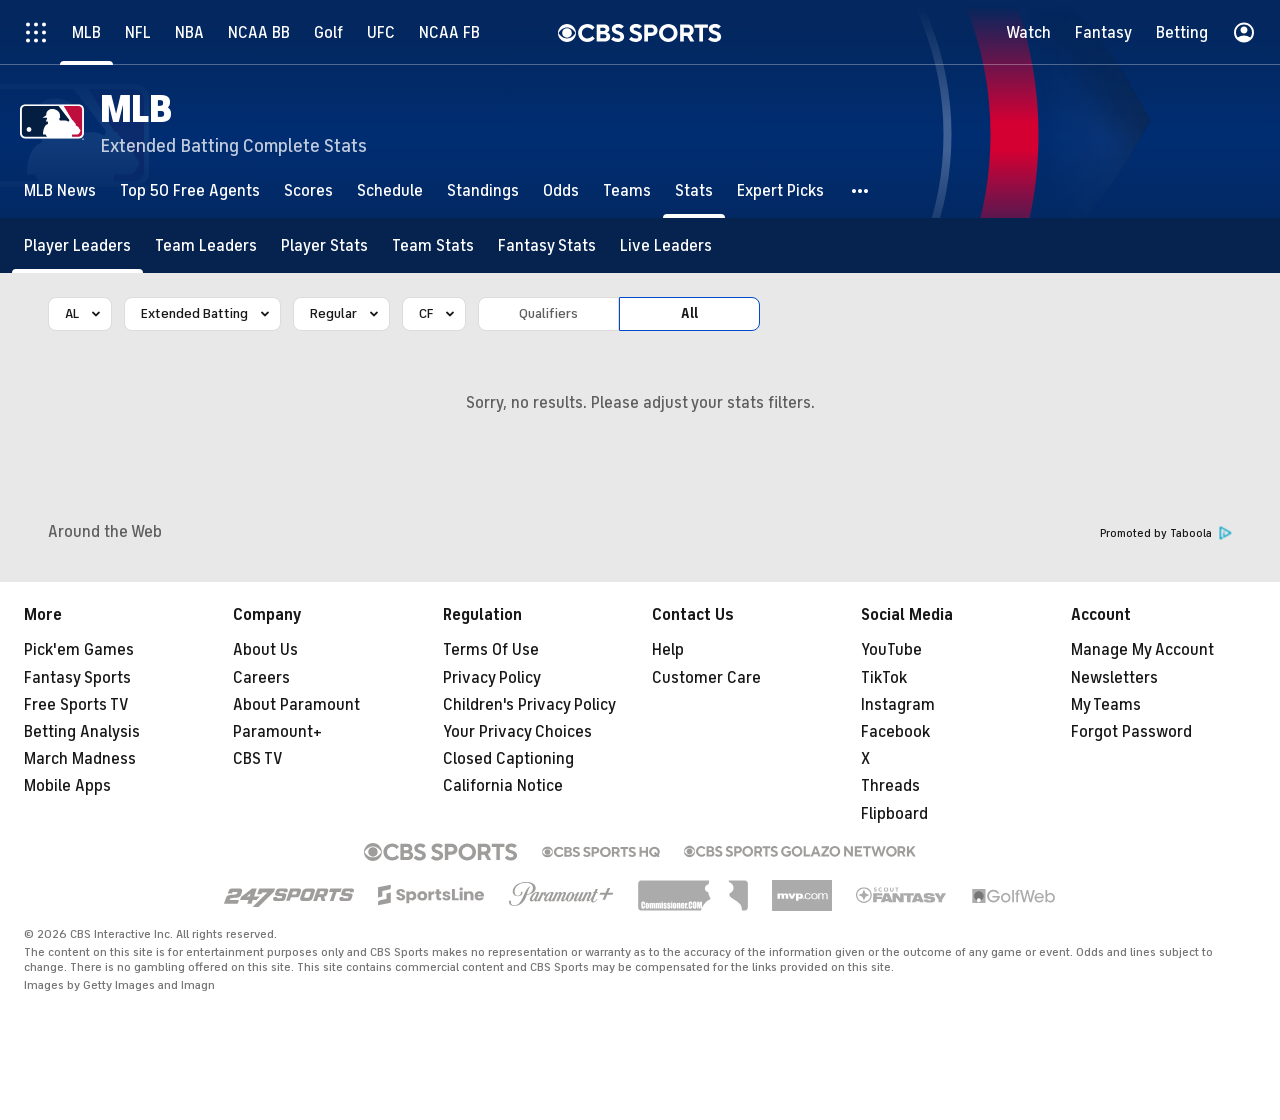 The width and height of the screenshot is (1280, 1120). What do you see at coordinates (492, 678) in the screenshot?
I see `Privacy Policy` at bounding box center [492, 678].